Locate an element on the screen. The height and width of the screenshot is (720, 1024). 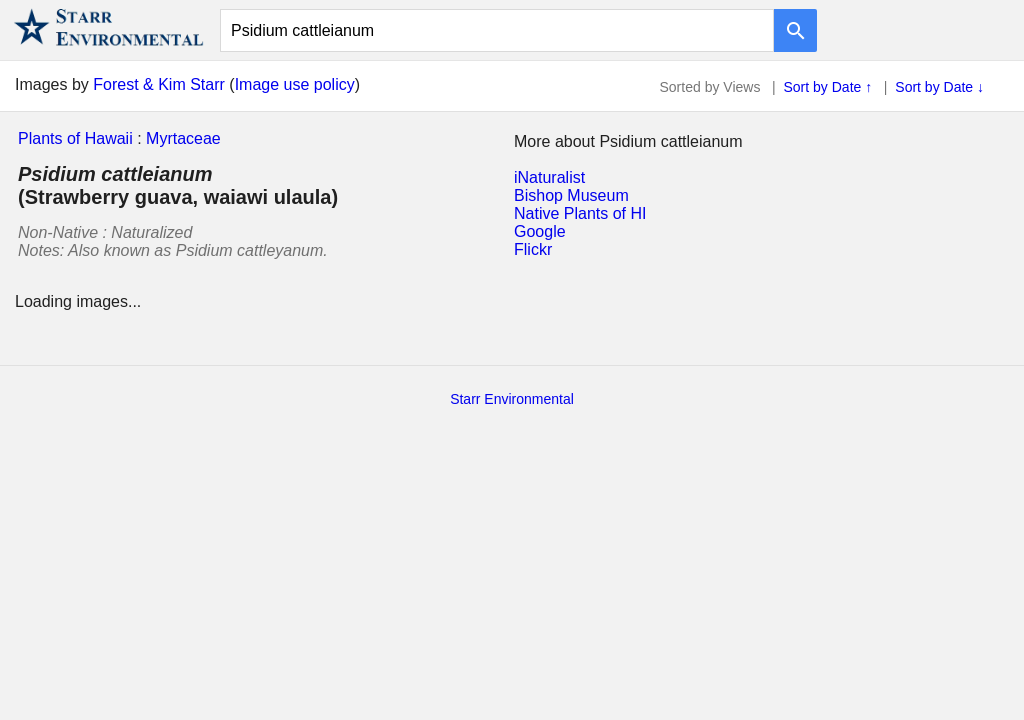
iNaturalist is located at coordinates (549, 177).